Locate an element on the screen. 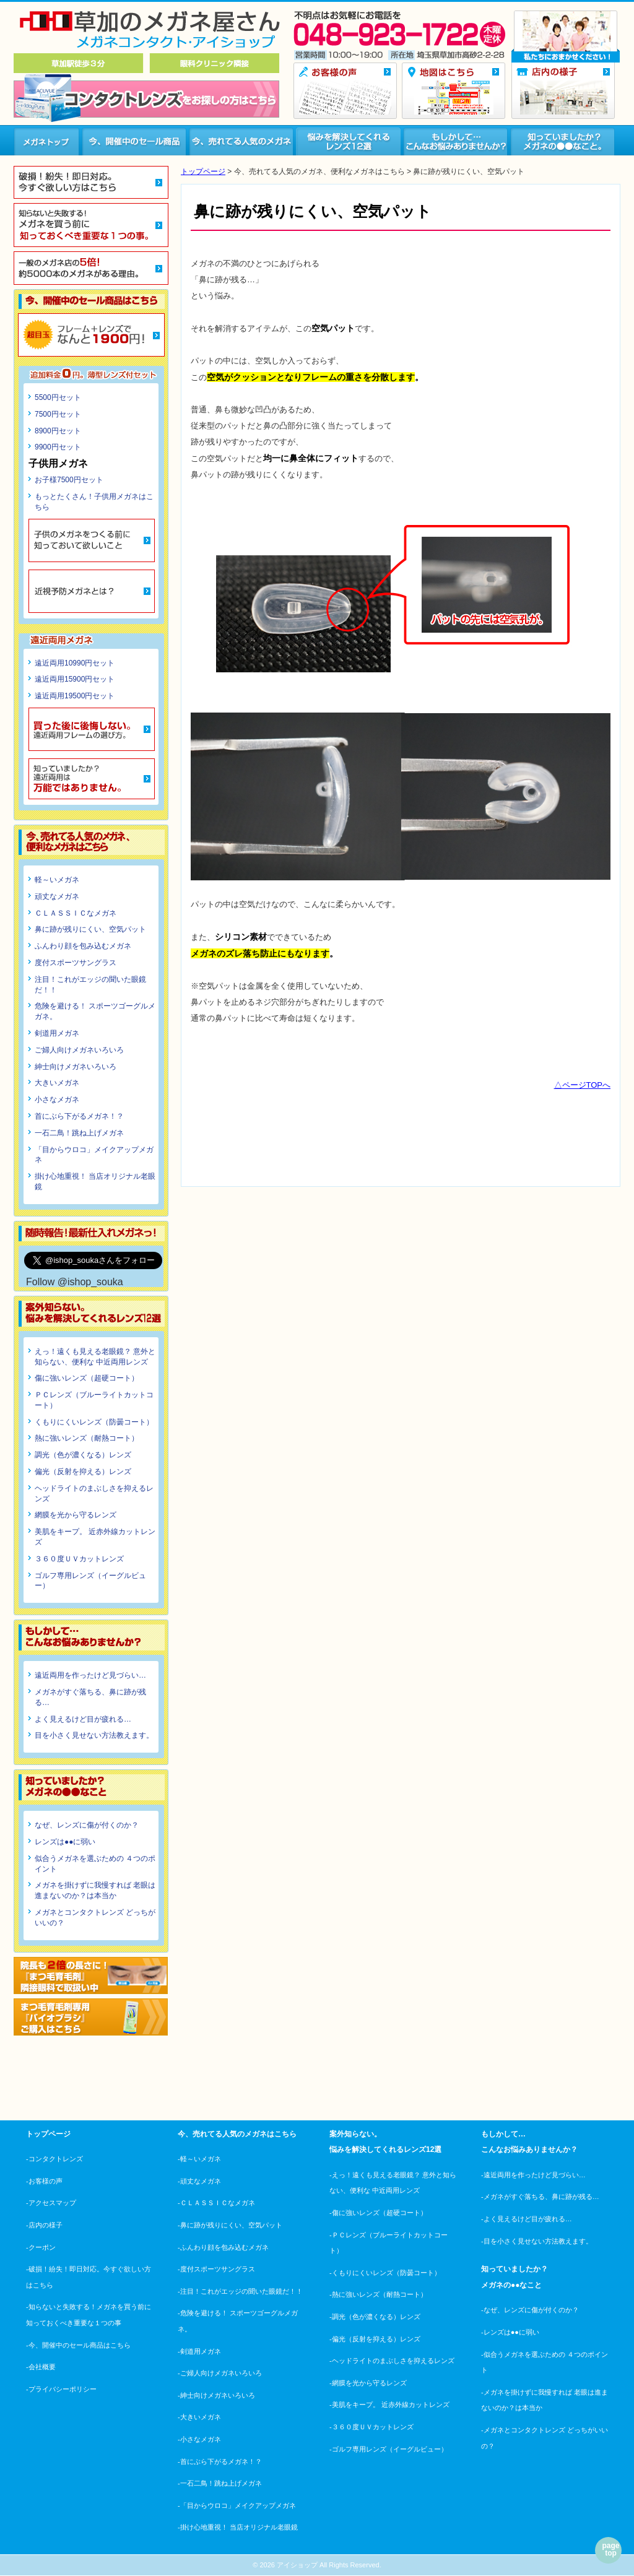  -頑丈なメガネ is located at coordinates (199, 2181).